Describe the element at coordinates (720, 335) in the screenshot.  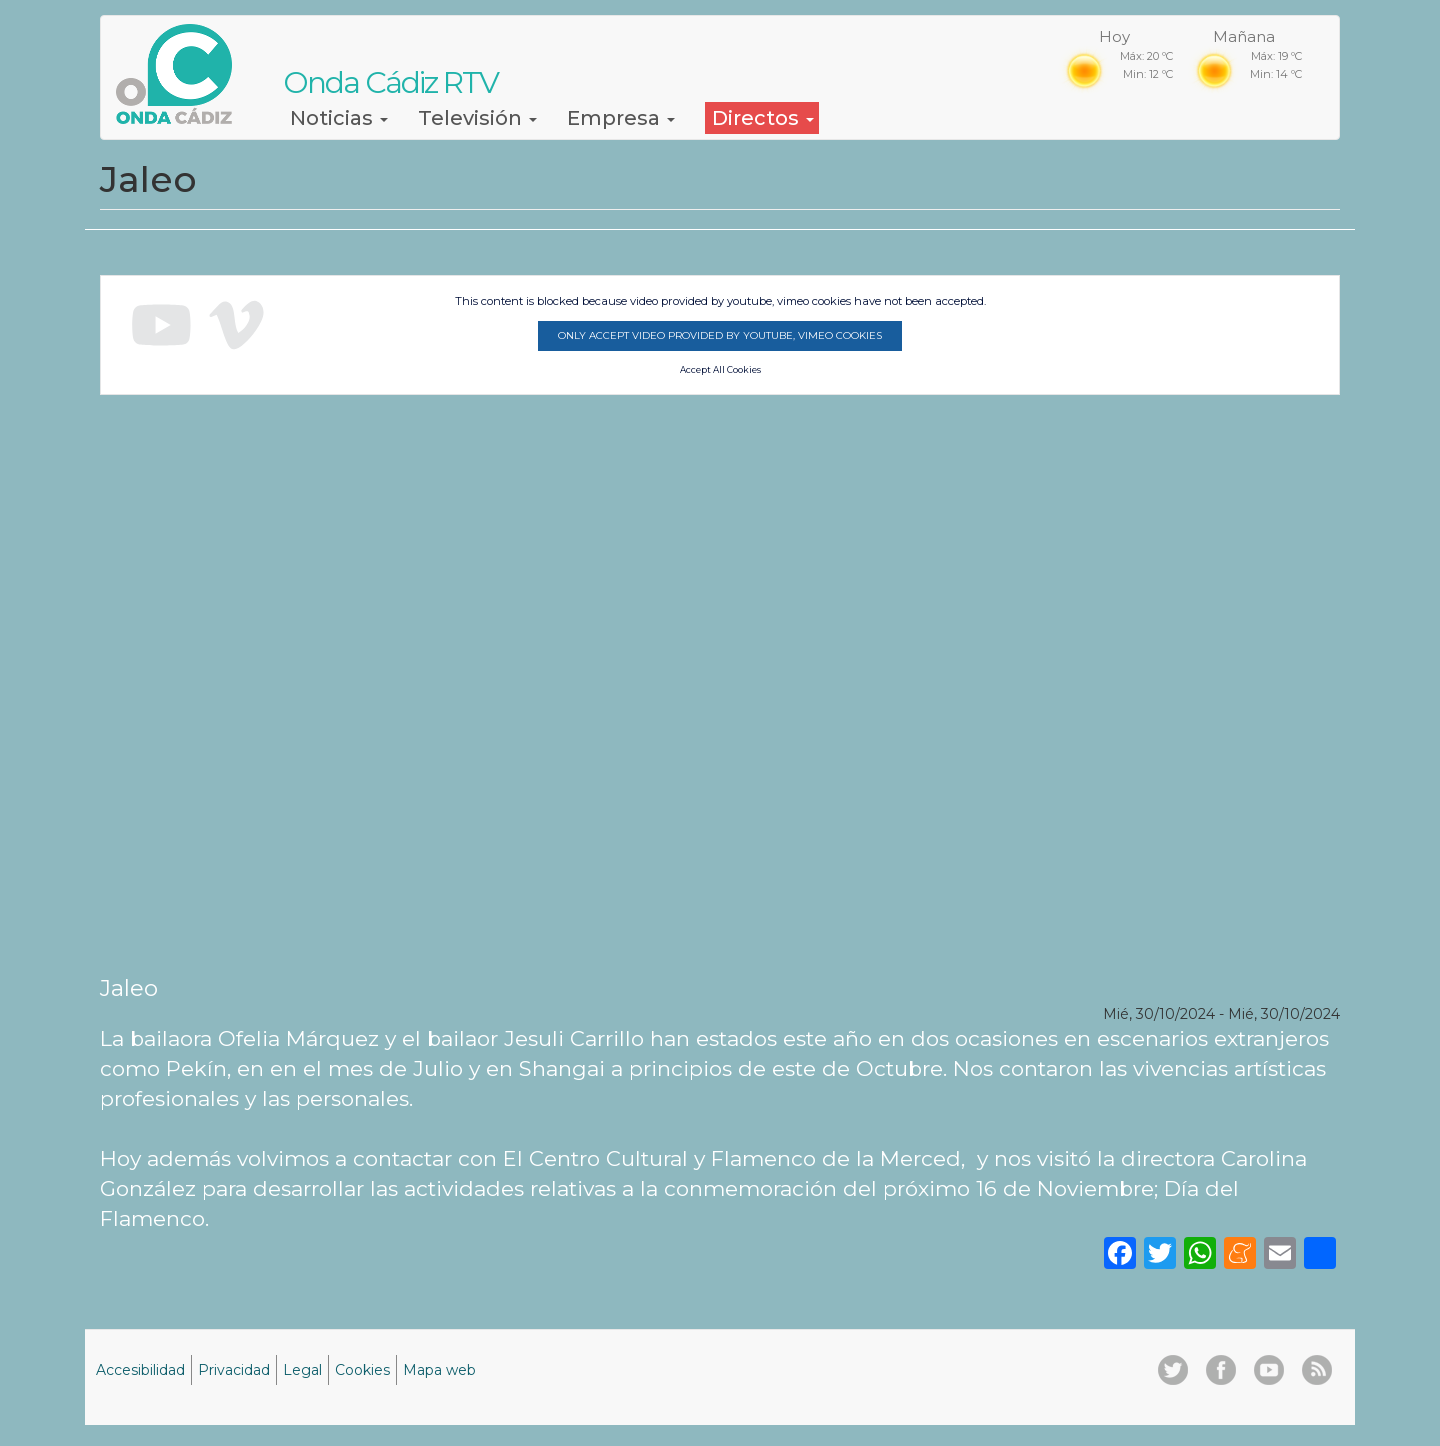
I see `Only accept video provided by youtube, vimeo cookies` at that location.